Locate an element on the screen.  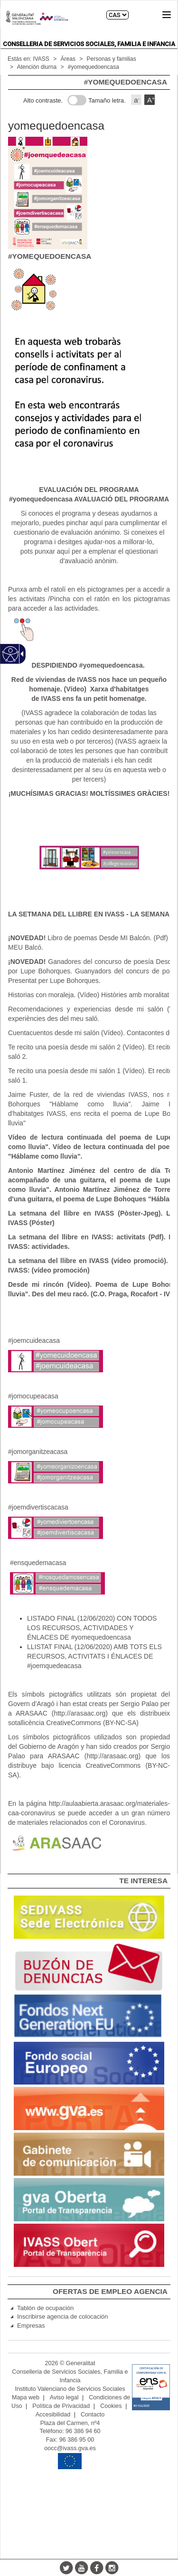
Contacto [link] is located at coordinates (92, 2414).